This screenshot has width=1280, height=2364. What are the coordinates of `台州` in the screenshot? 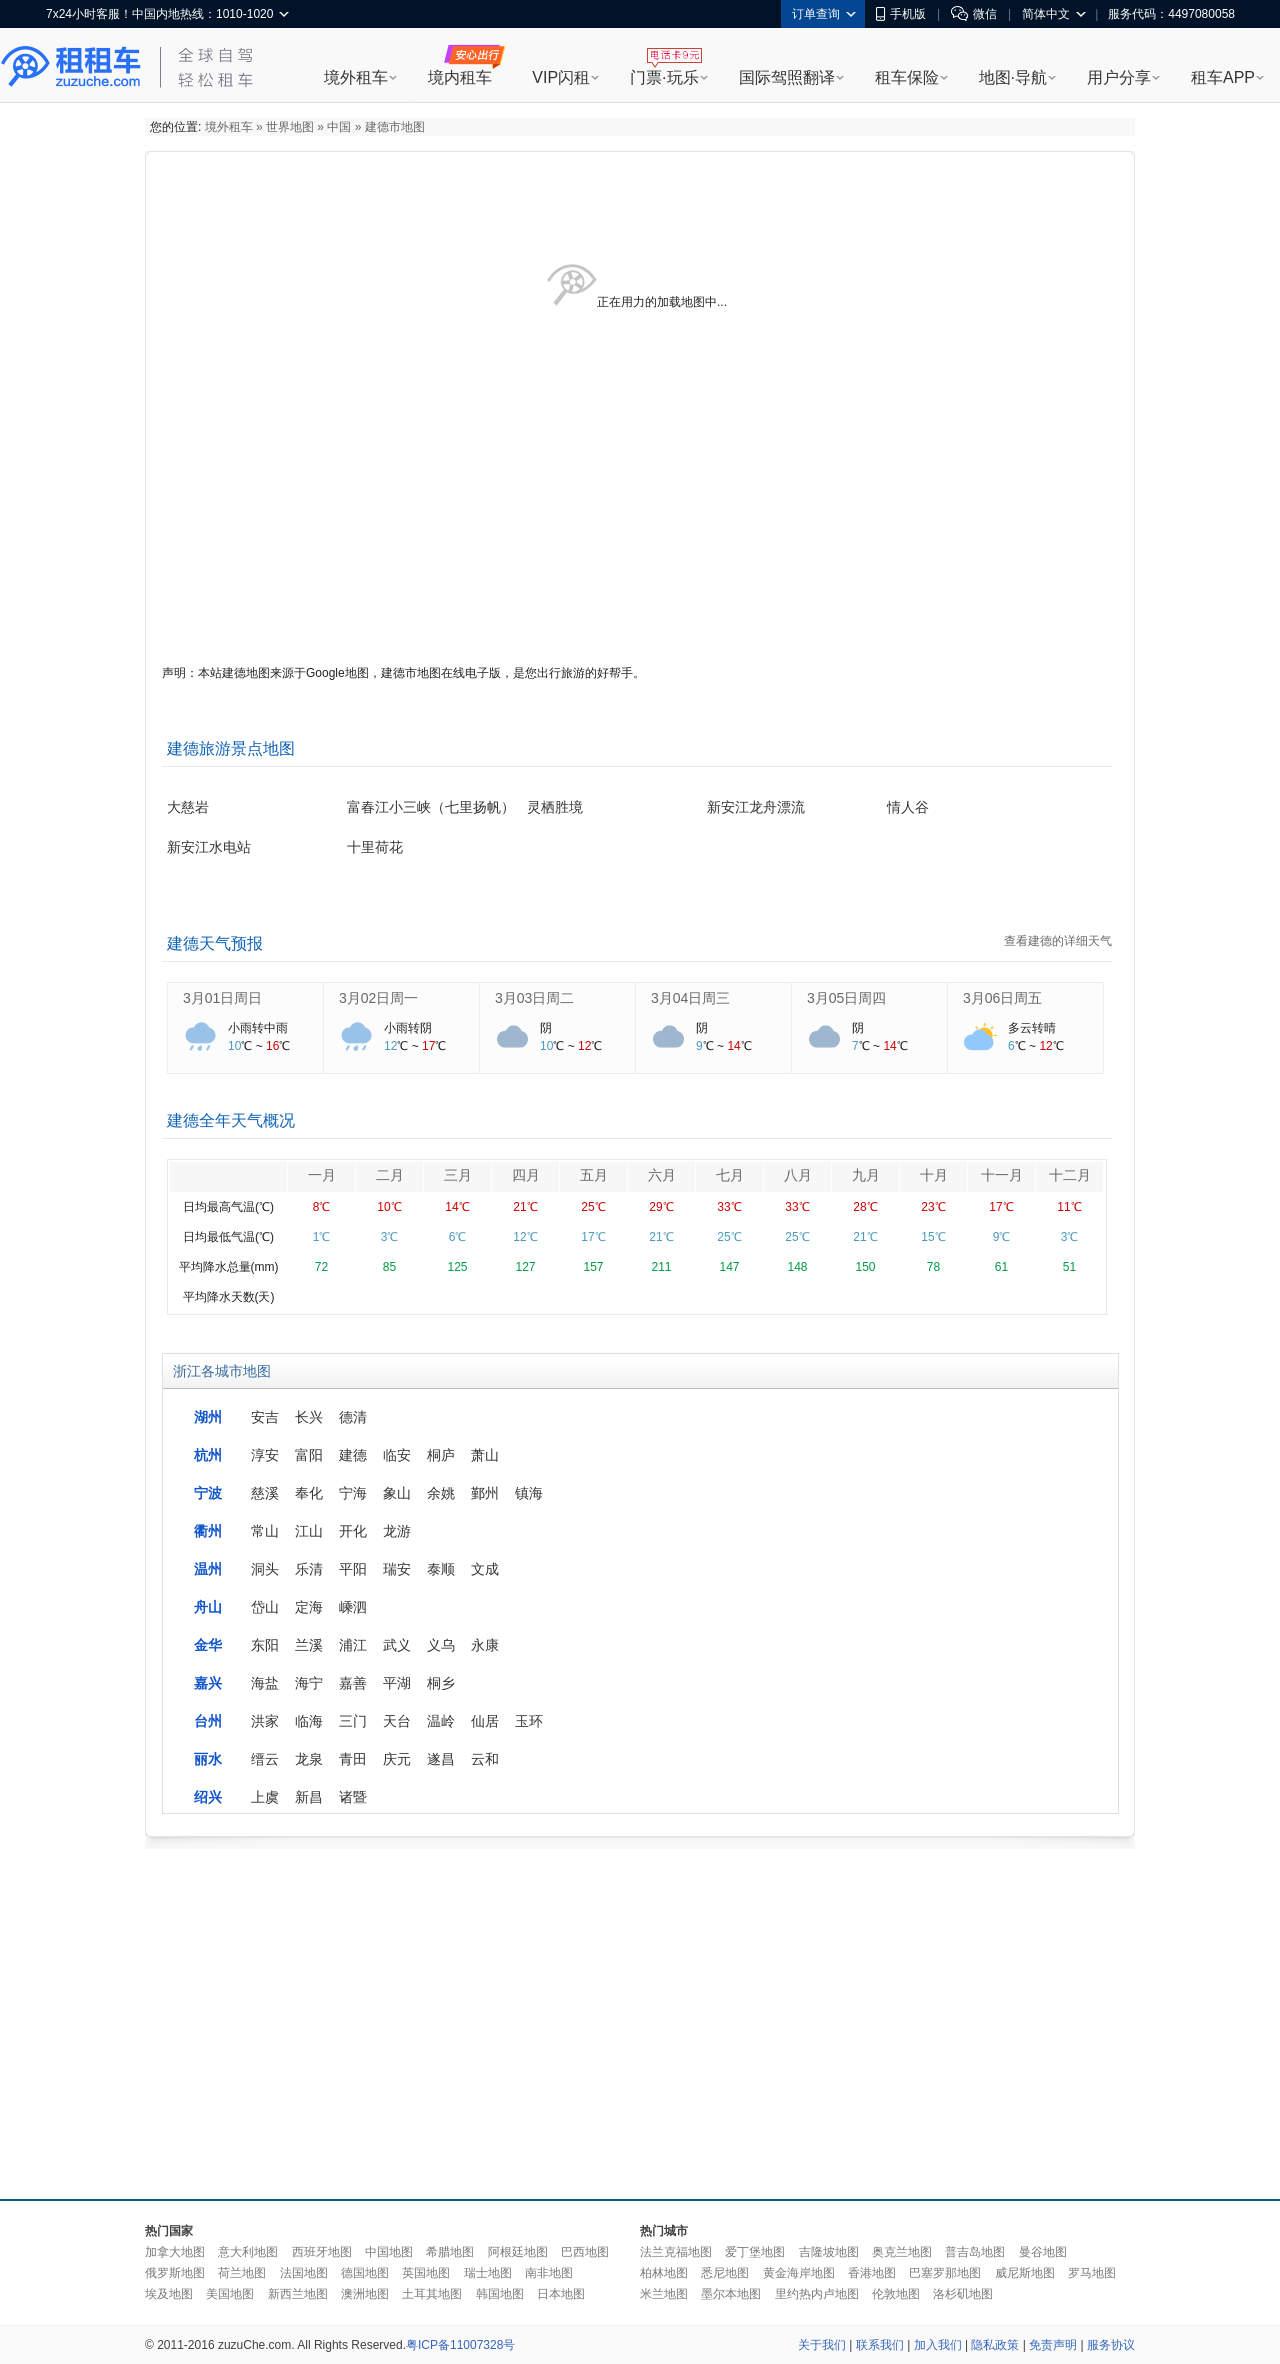 It's located at (208, 1721).